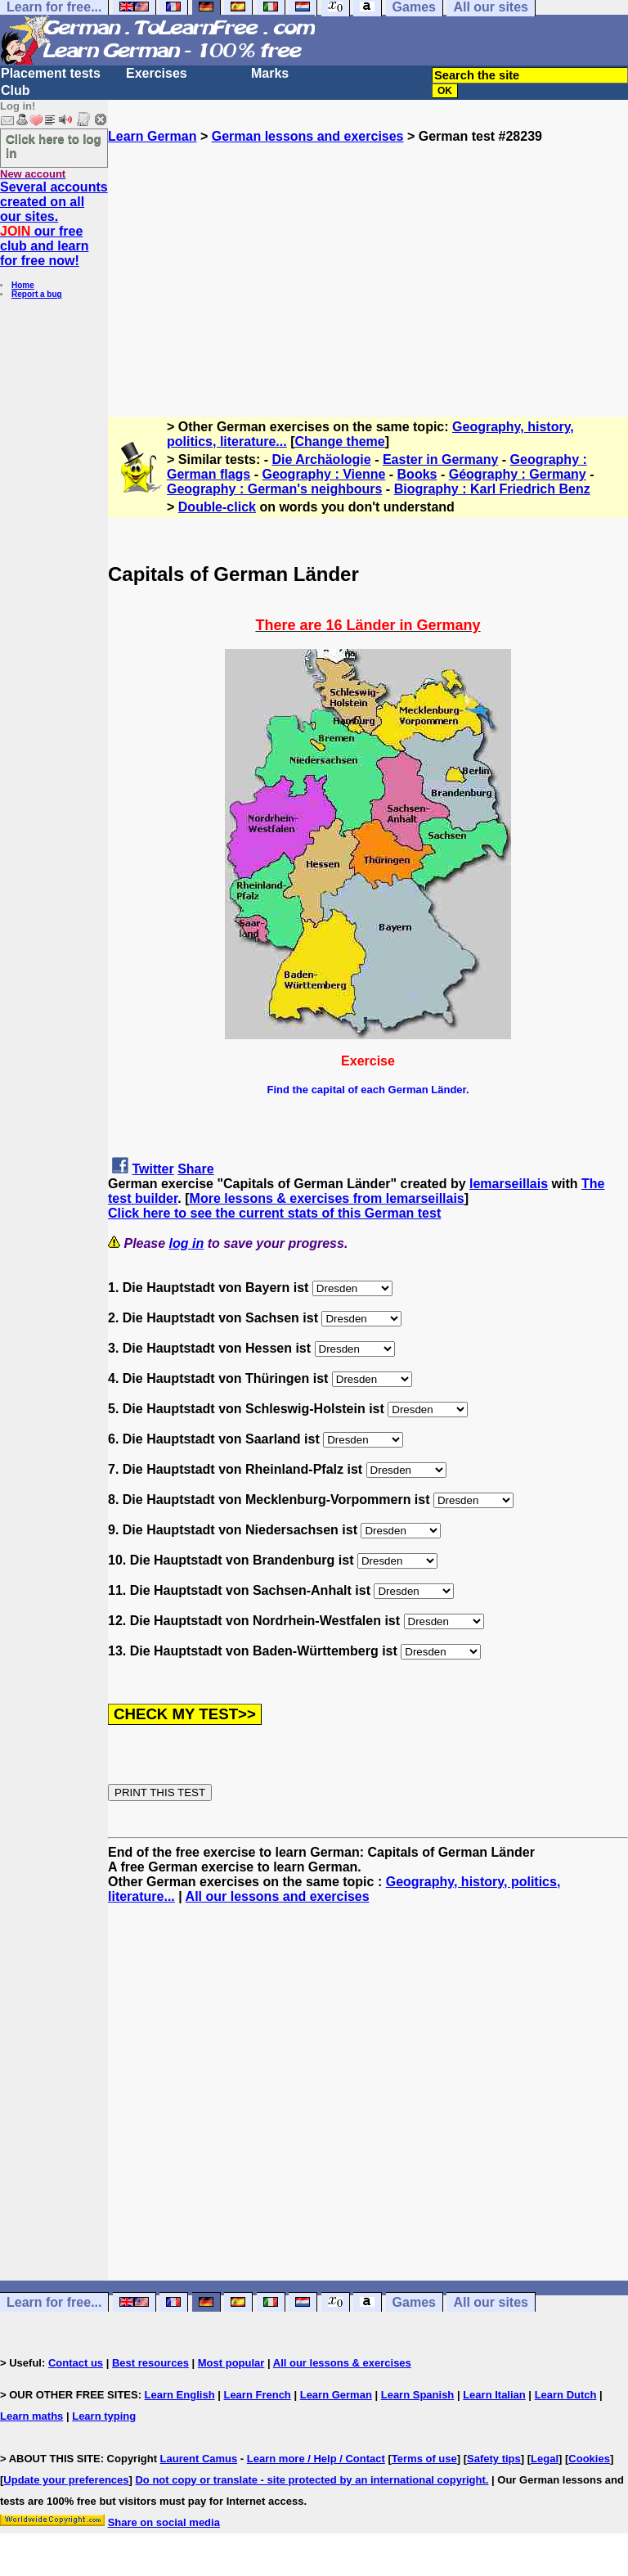 This screenshot has height=2576, width=628. Describe the element at coordinates (186, 1243) in the screenshot. I see `log in` at that location.